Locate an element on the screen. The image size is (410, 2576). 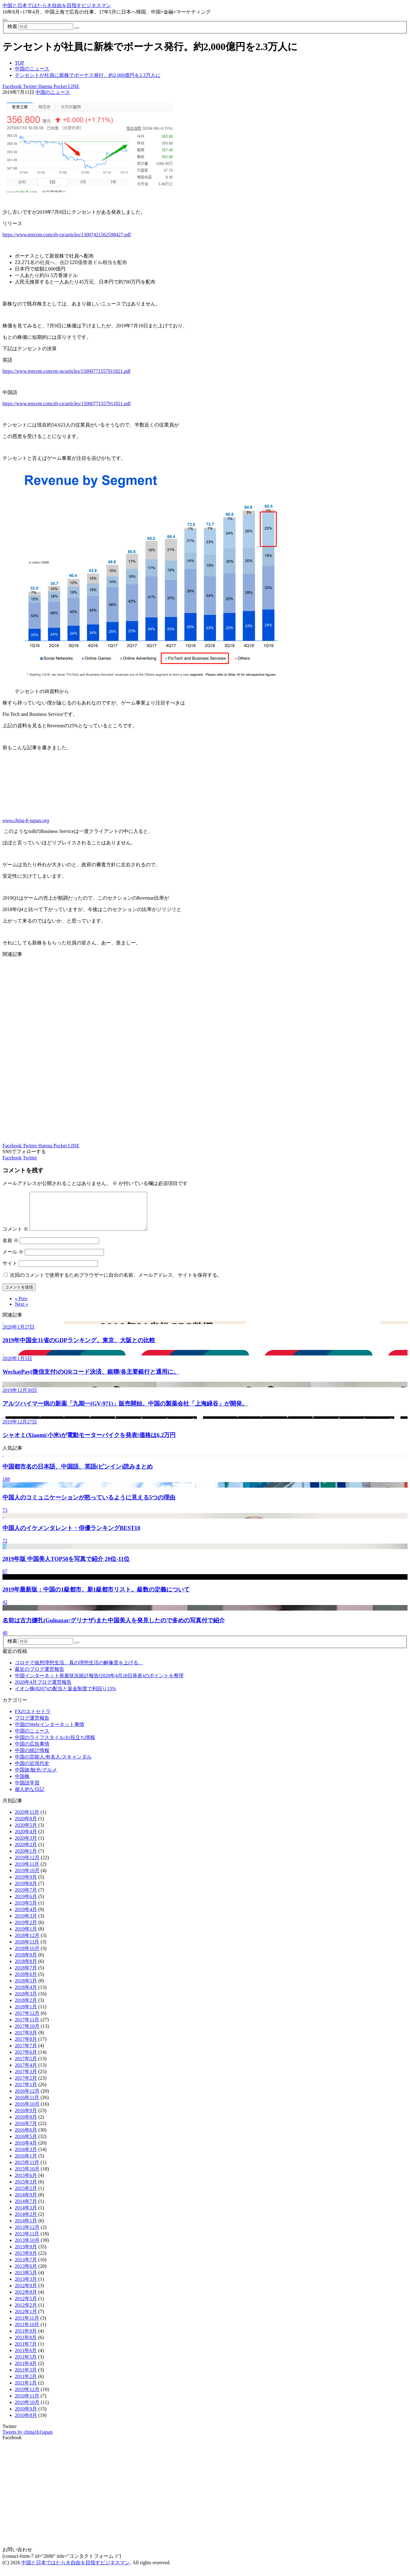
2018年6月 is located at coordinates (26, 1981).